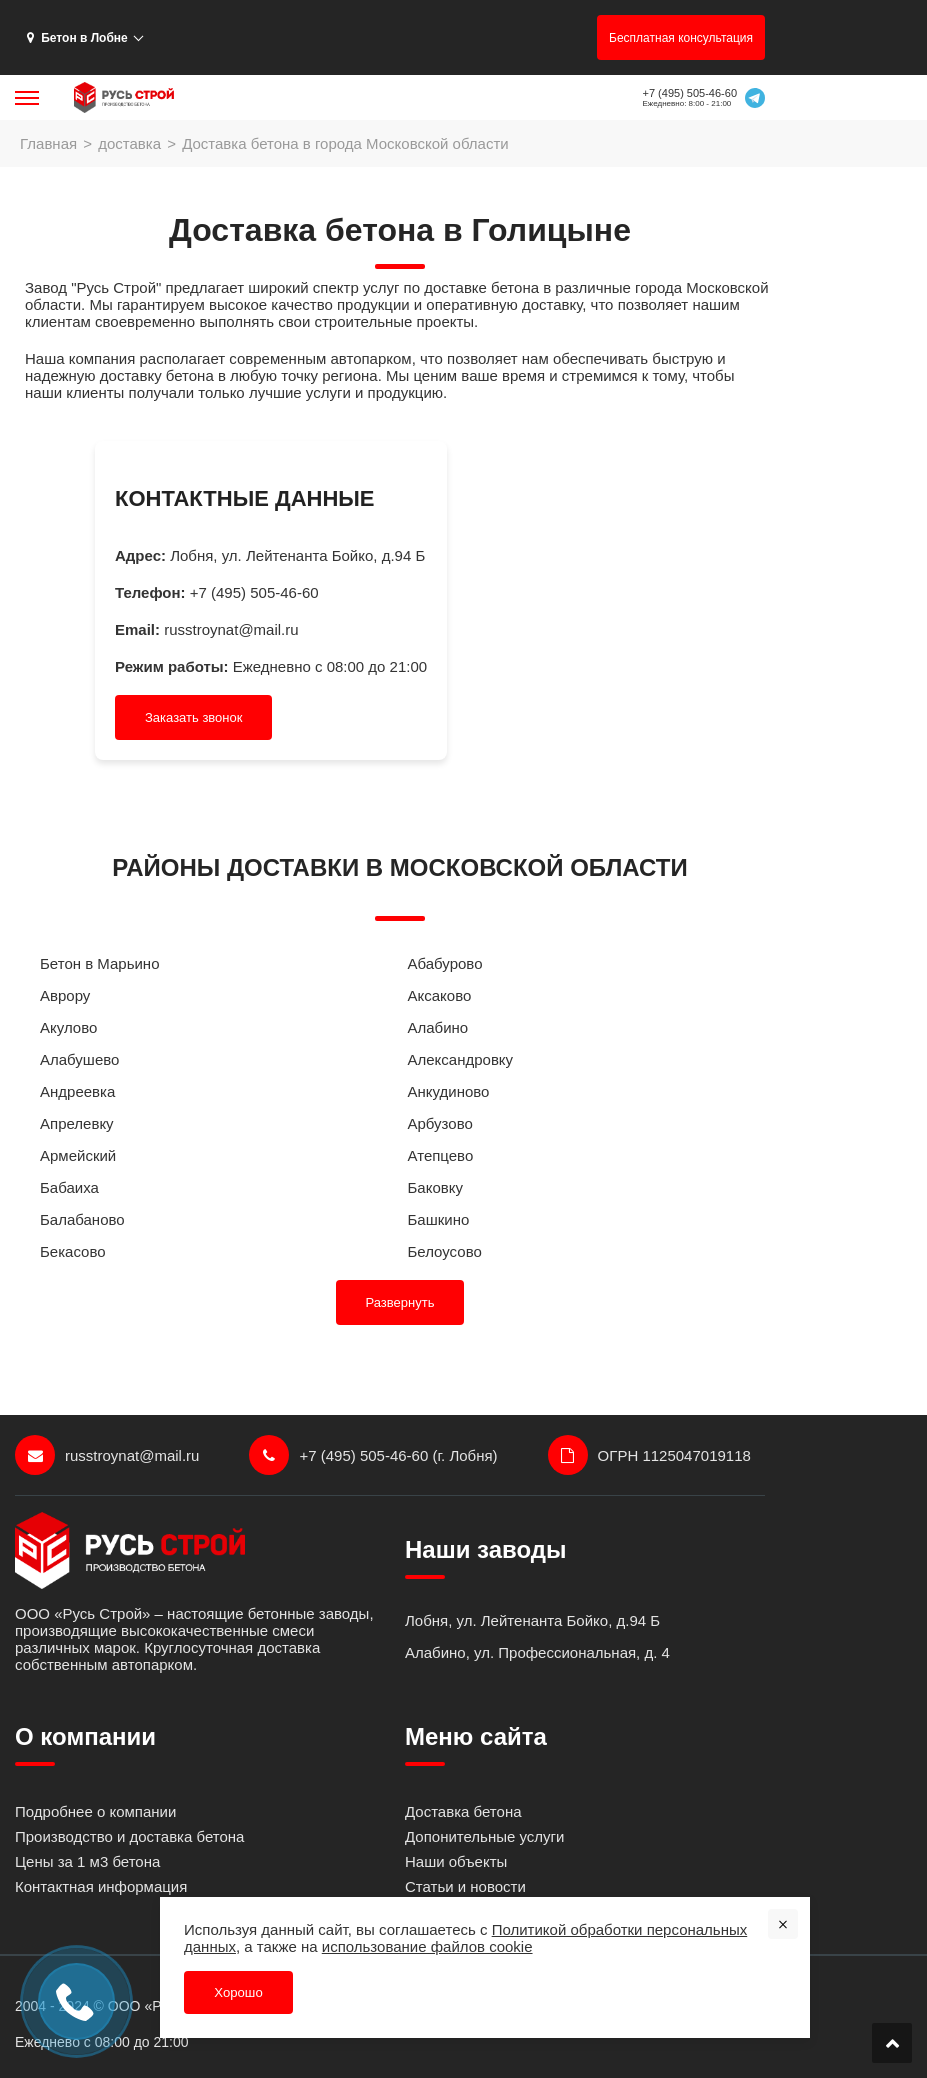 Image resolution: width=927 pixels, height=2078 pixels. I want to click on Алабушево, so click(79, 1059).